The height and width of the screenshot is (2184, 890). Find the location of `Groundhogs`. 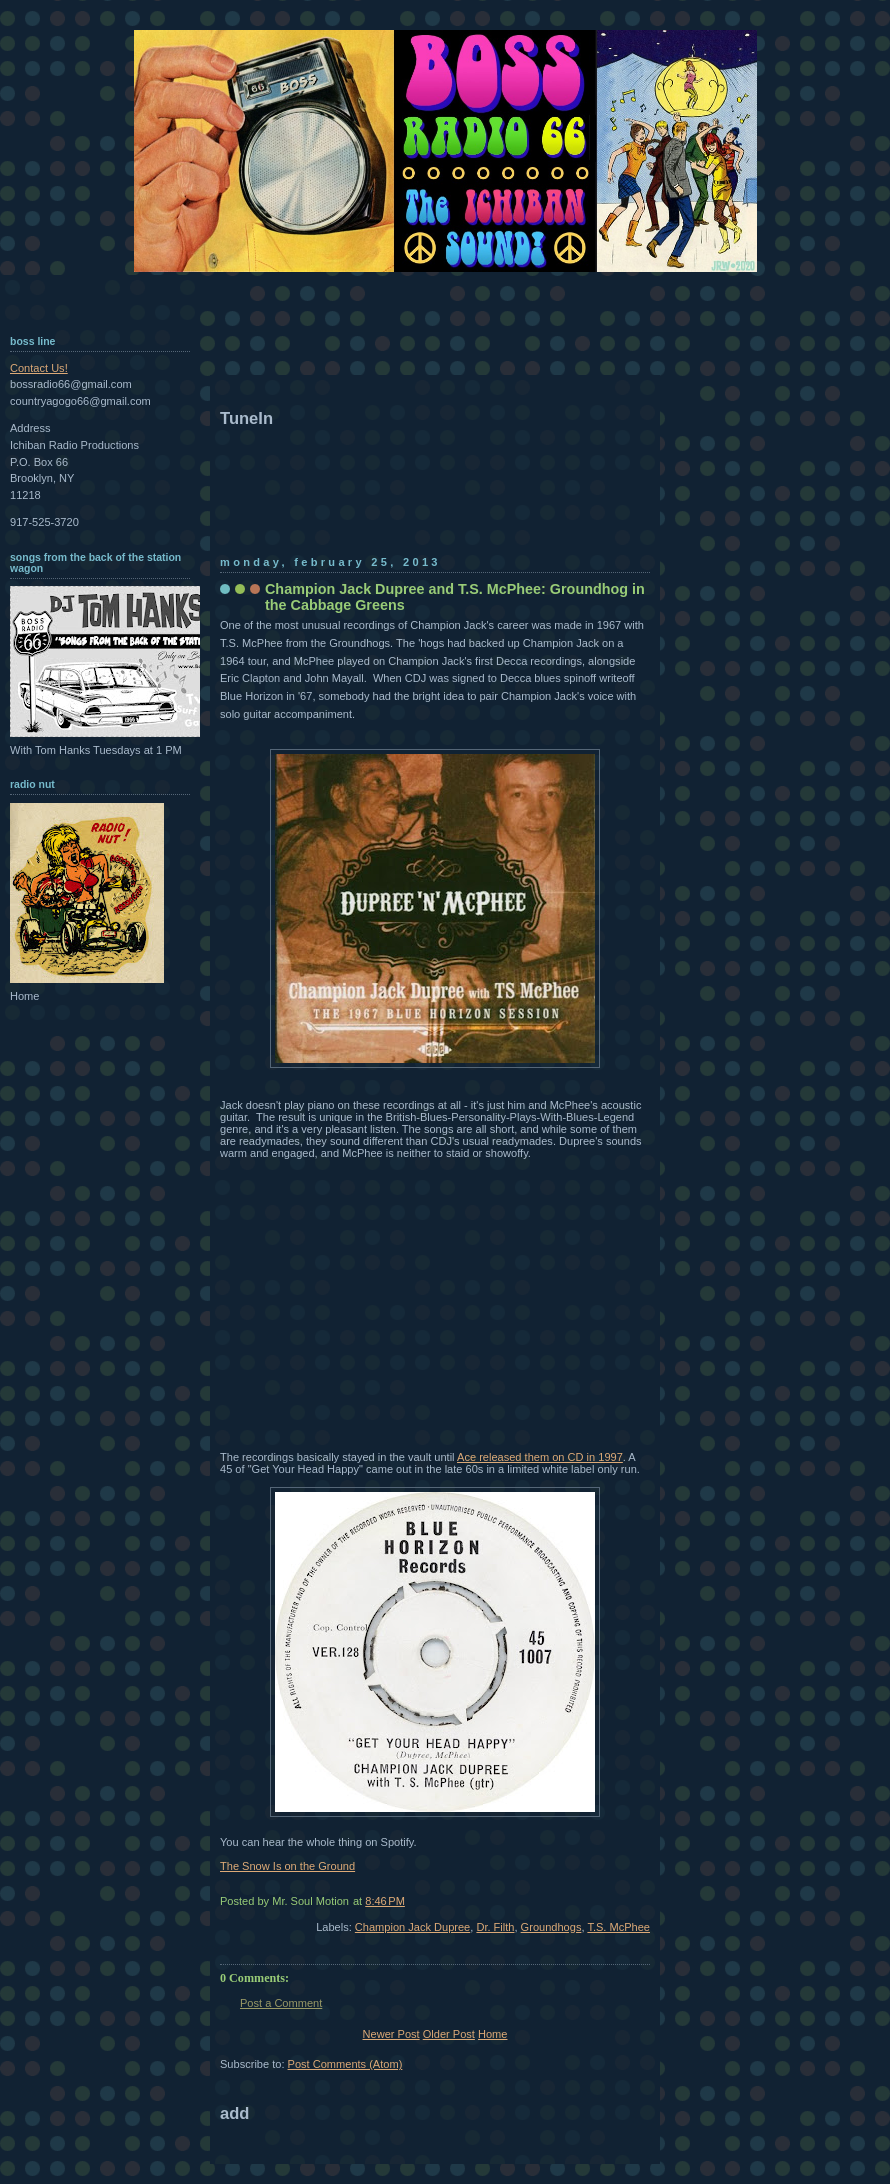

Groundhogs is located at coordinates (551, 1927).